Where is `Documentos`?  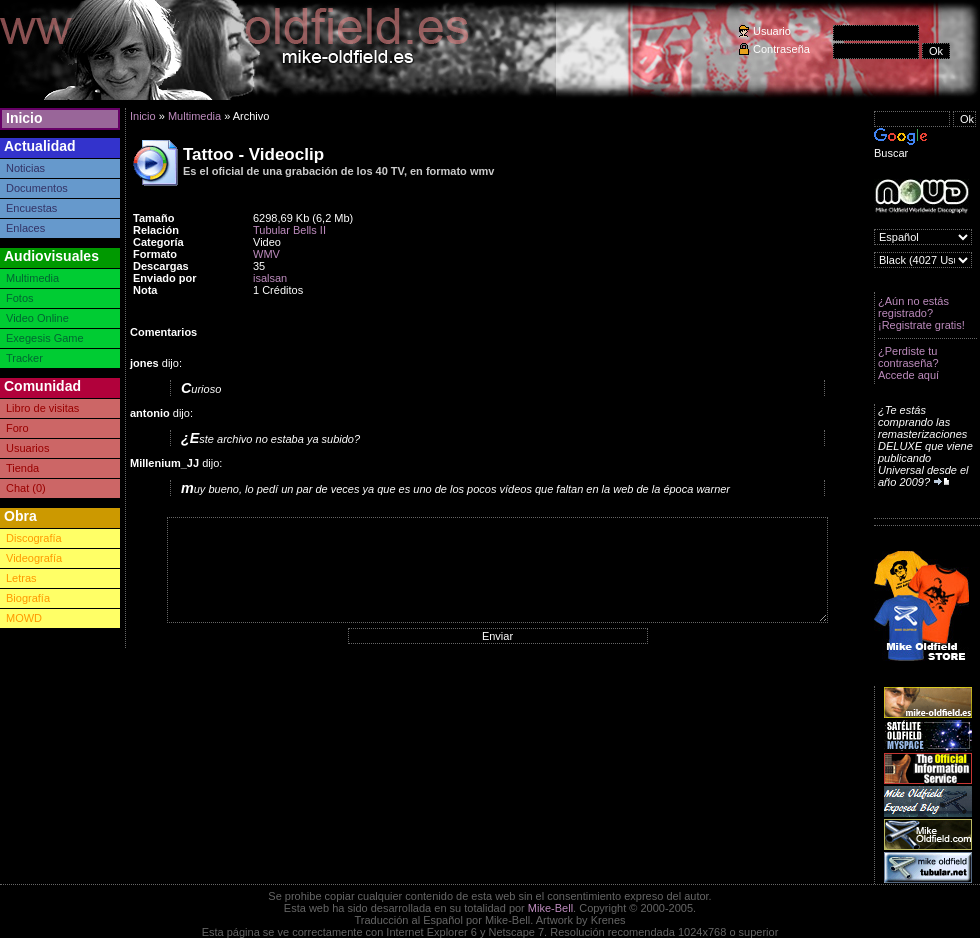 Documentos is located at coordinates (37, 188).